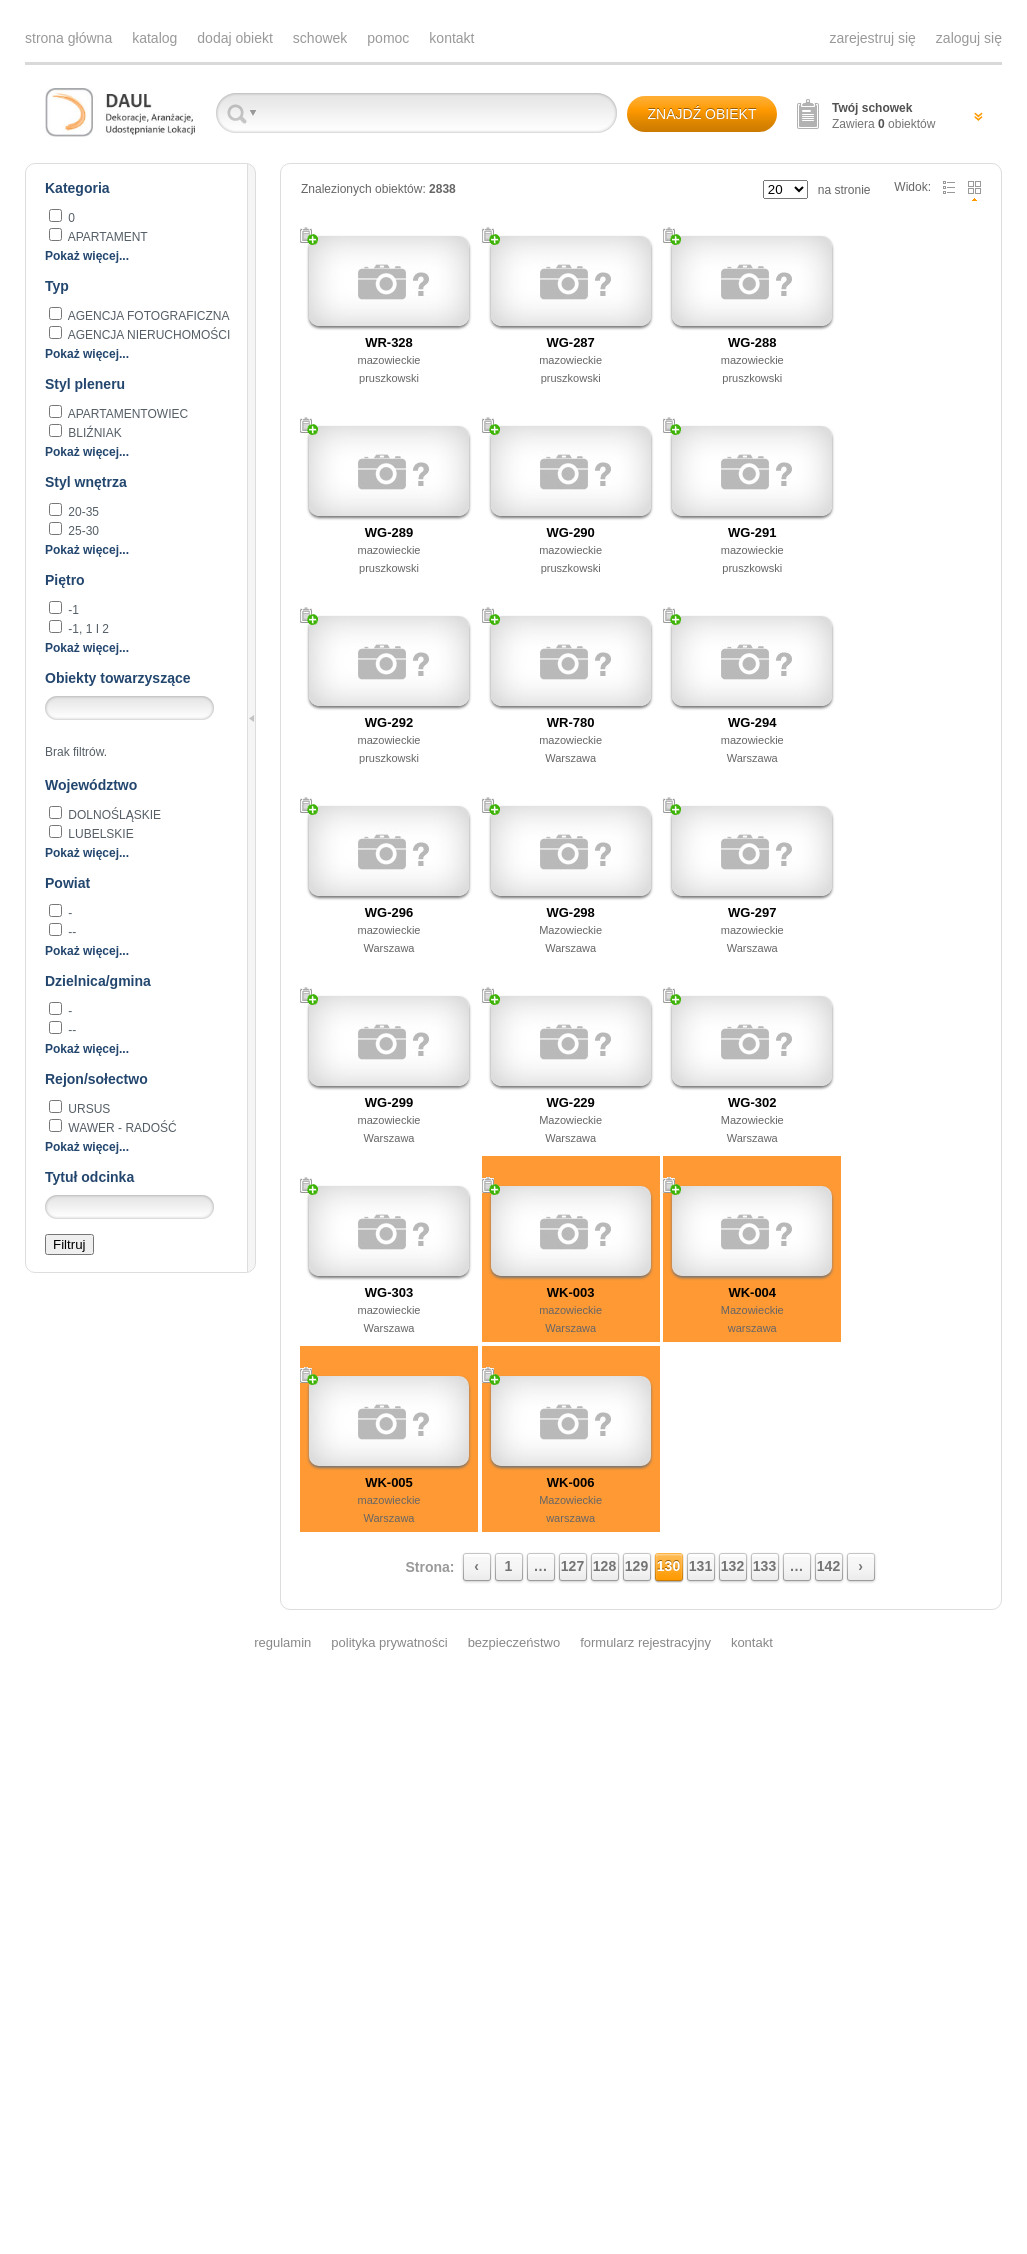  Describe the element at coordinates (828, 1566) in the screenshot. I see `142` at that location.